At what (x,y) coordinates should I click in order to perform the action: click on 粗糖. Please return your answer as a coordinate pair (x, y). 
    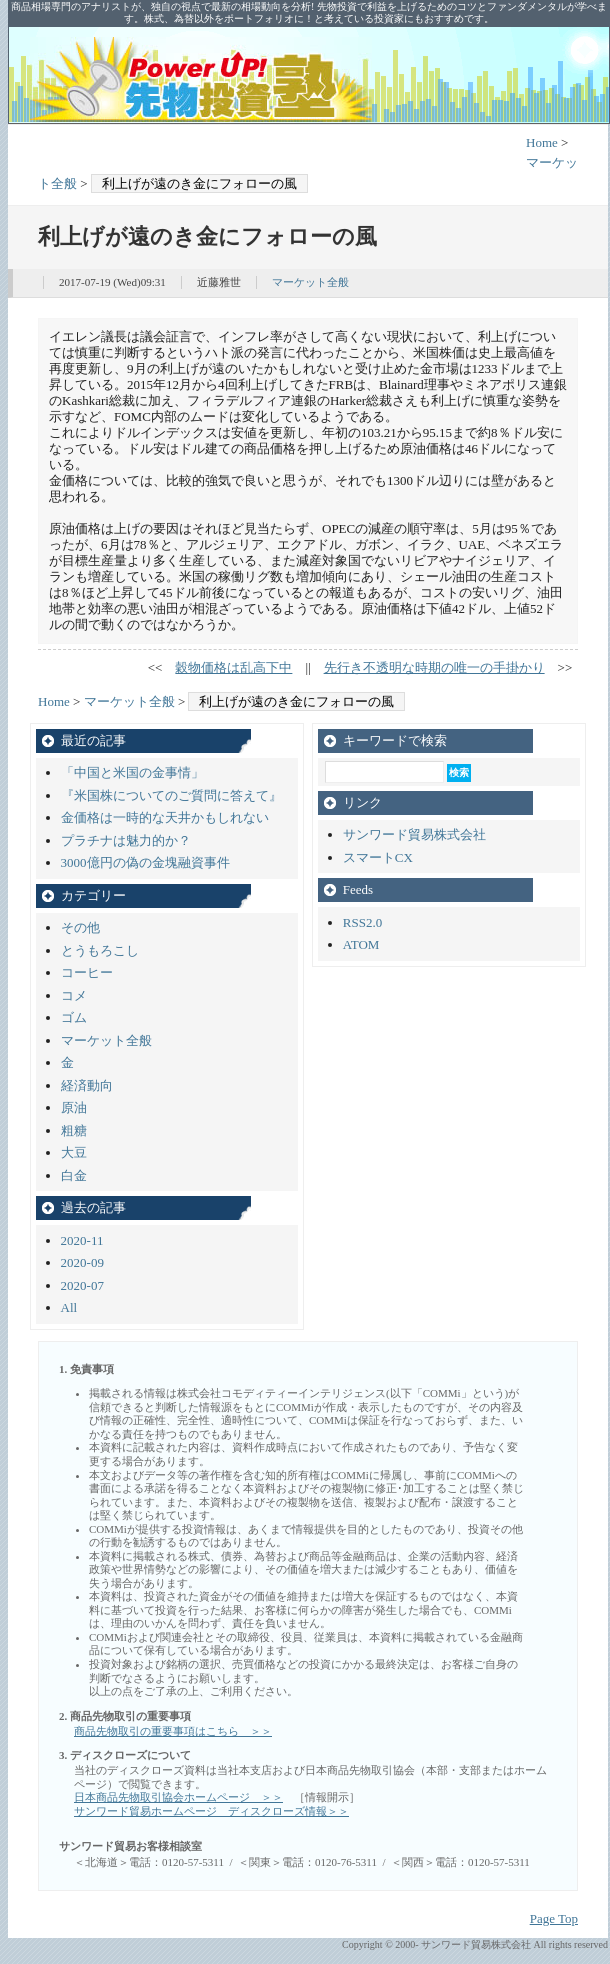
    Looking at the image, I should click on (74, 1130).